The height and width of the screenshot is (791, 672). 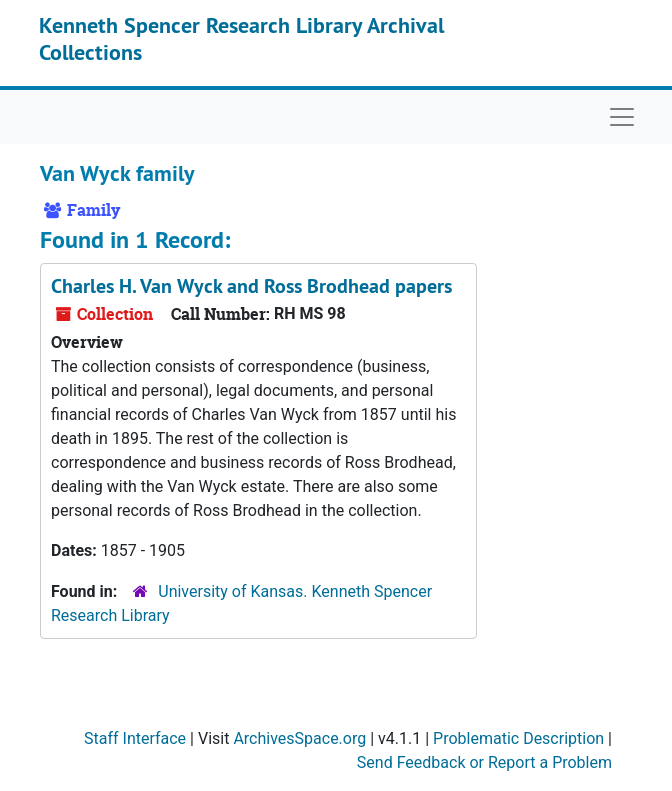 I want to click on Send Feedback or Report a Problem, so click(x=484, y=762).